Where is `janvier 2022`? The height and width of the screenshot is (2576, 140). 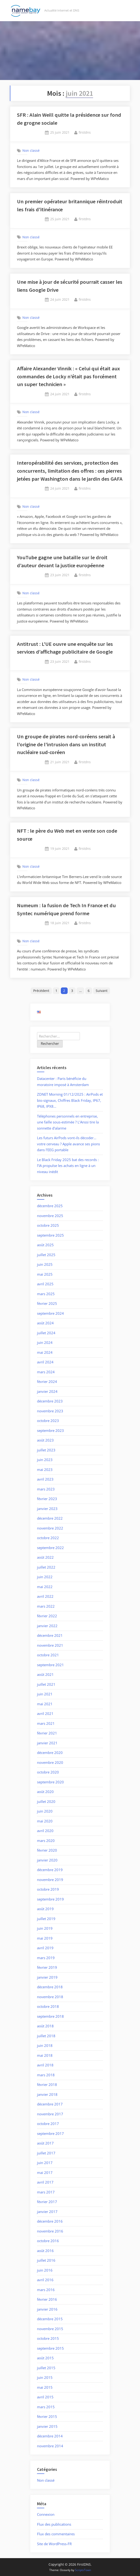
janvier 2022 is located at coordinates (47, 1625).